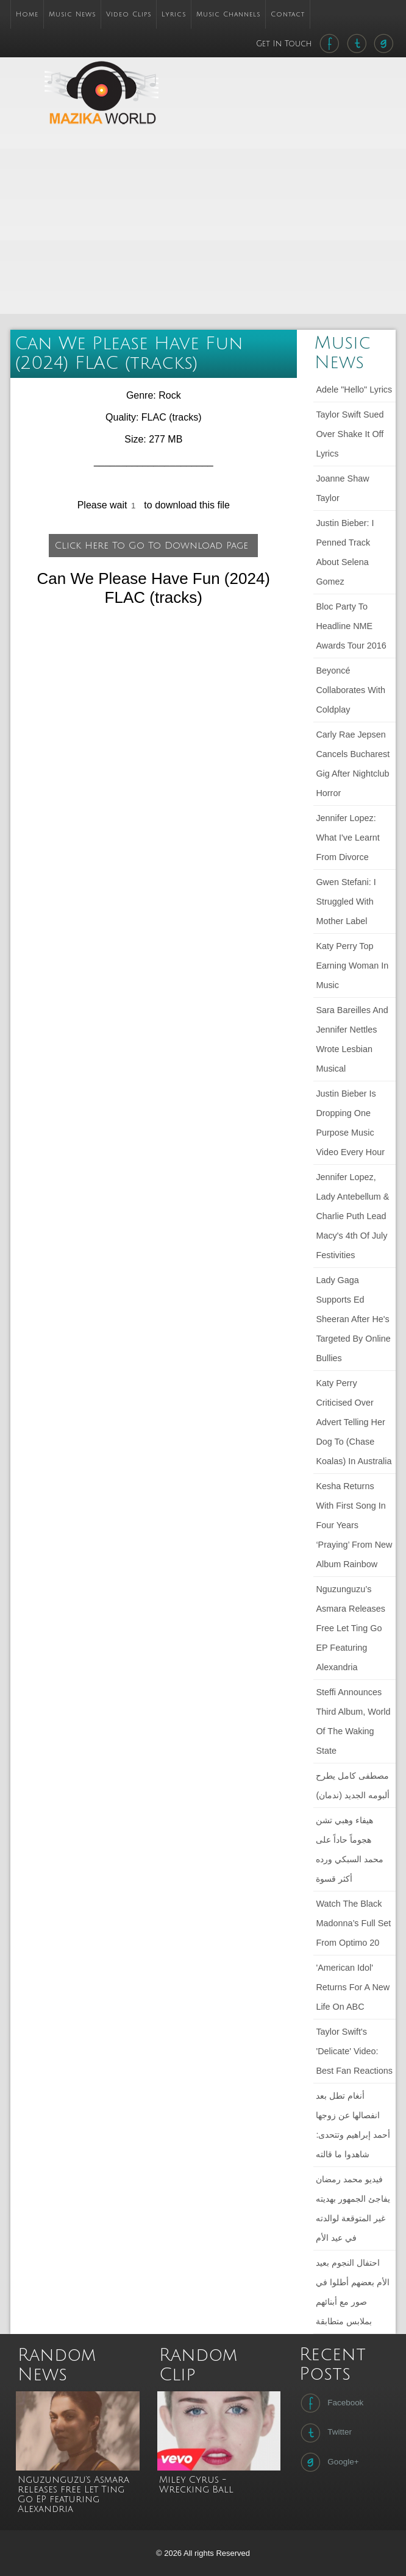 This screenshot has width=406, height=2576. What do you see at coordinates (346, 901) in the screenshot?
I see `Gwen Stefani: I struggled with mother label` at bounding box center [346, 901].